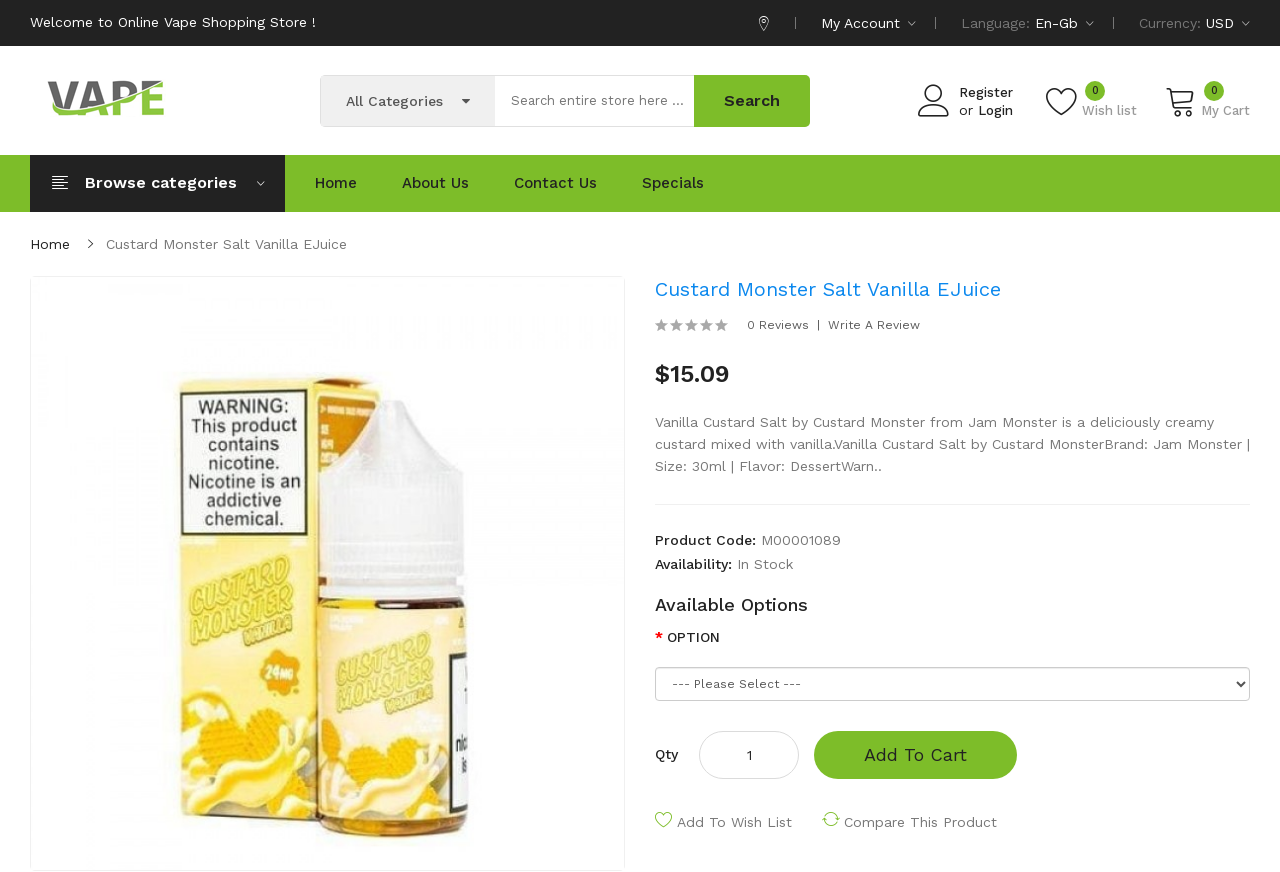 The height and width of the screenshot is (872, 1280). I want to click on Home, so click(50, 244).